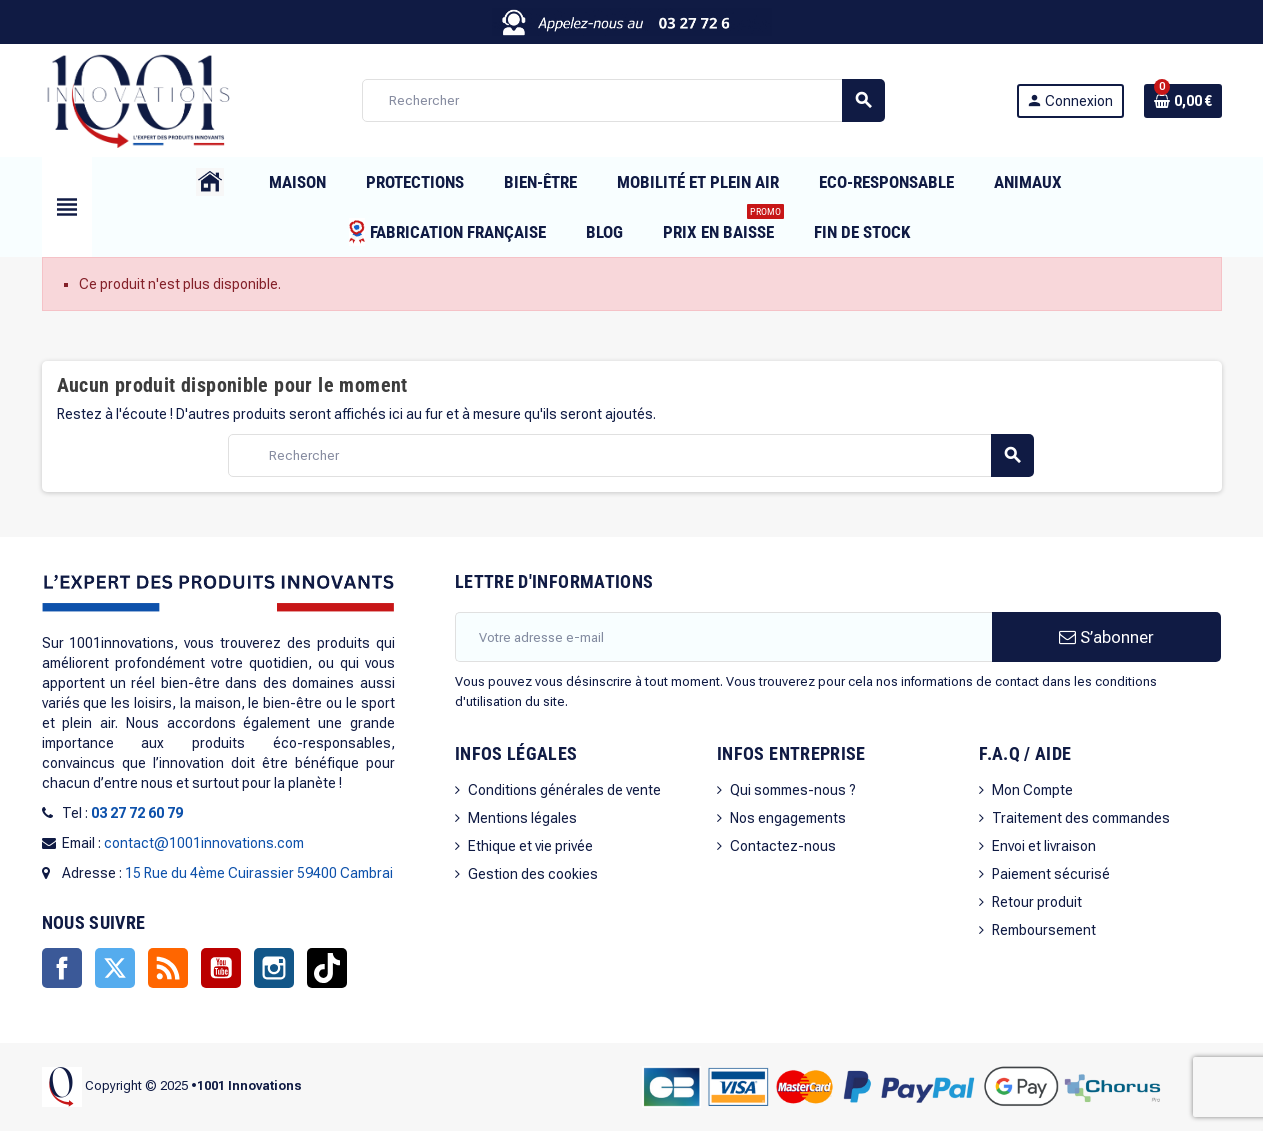  I want to click on Gestion des cookies, so click(533, 874).